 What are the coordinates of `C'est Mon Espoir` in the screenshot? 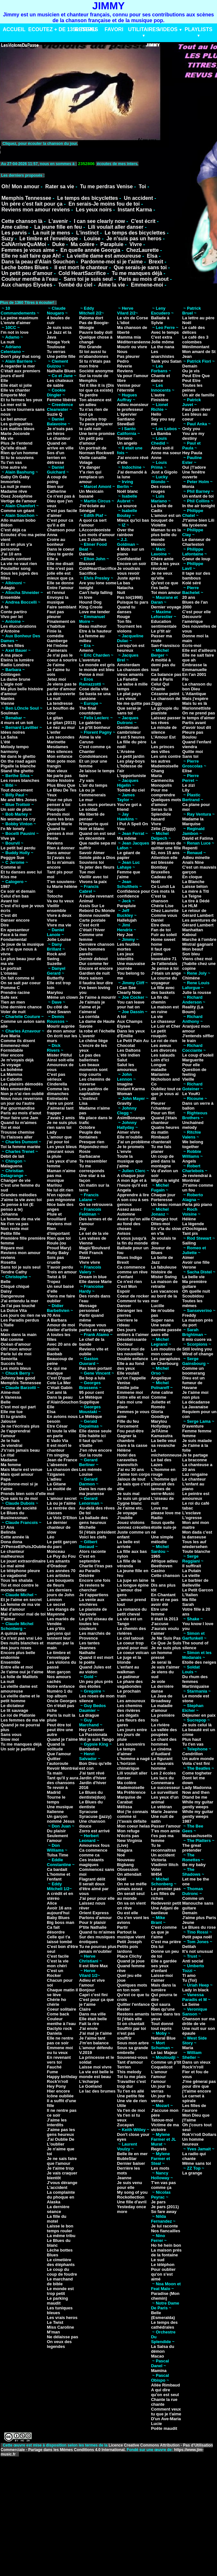 It's located at (127, 1289).